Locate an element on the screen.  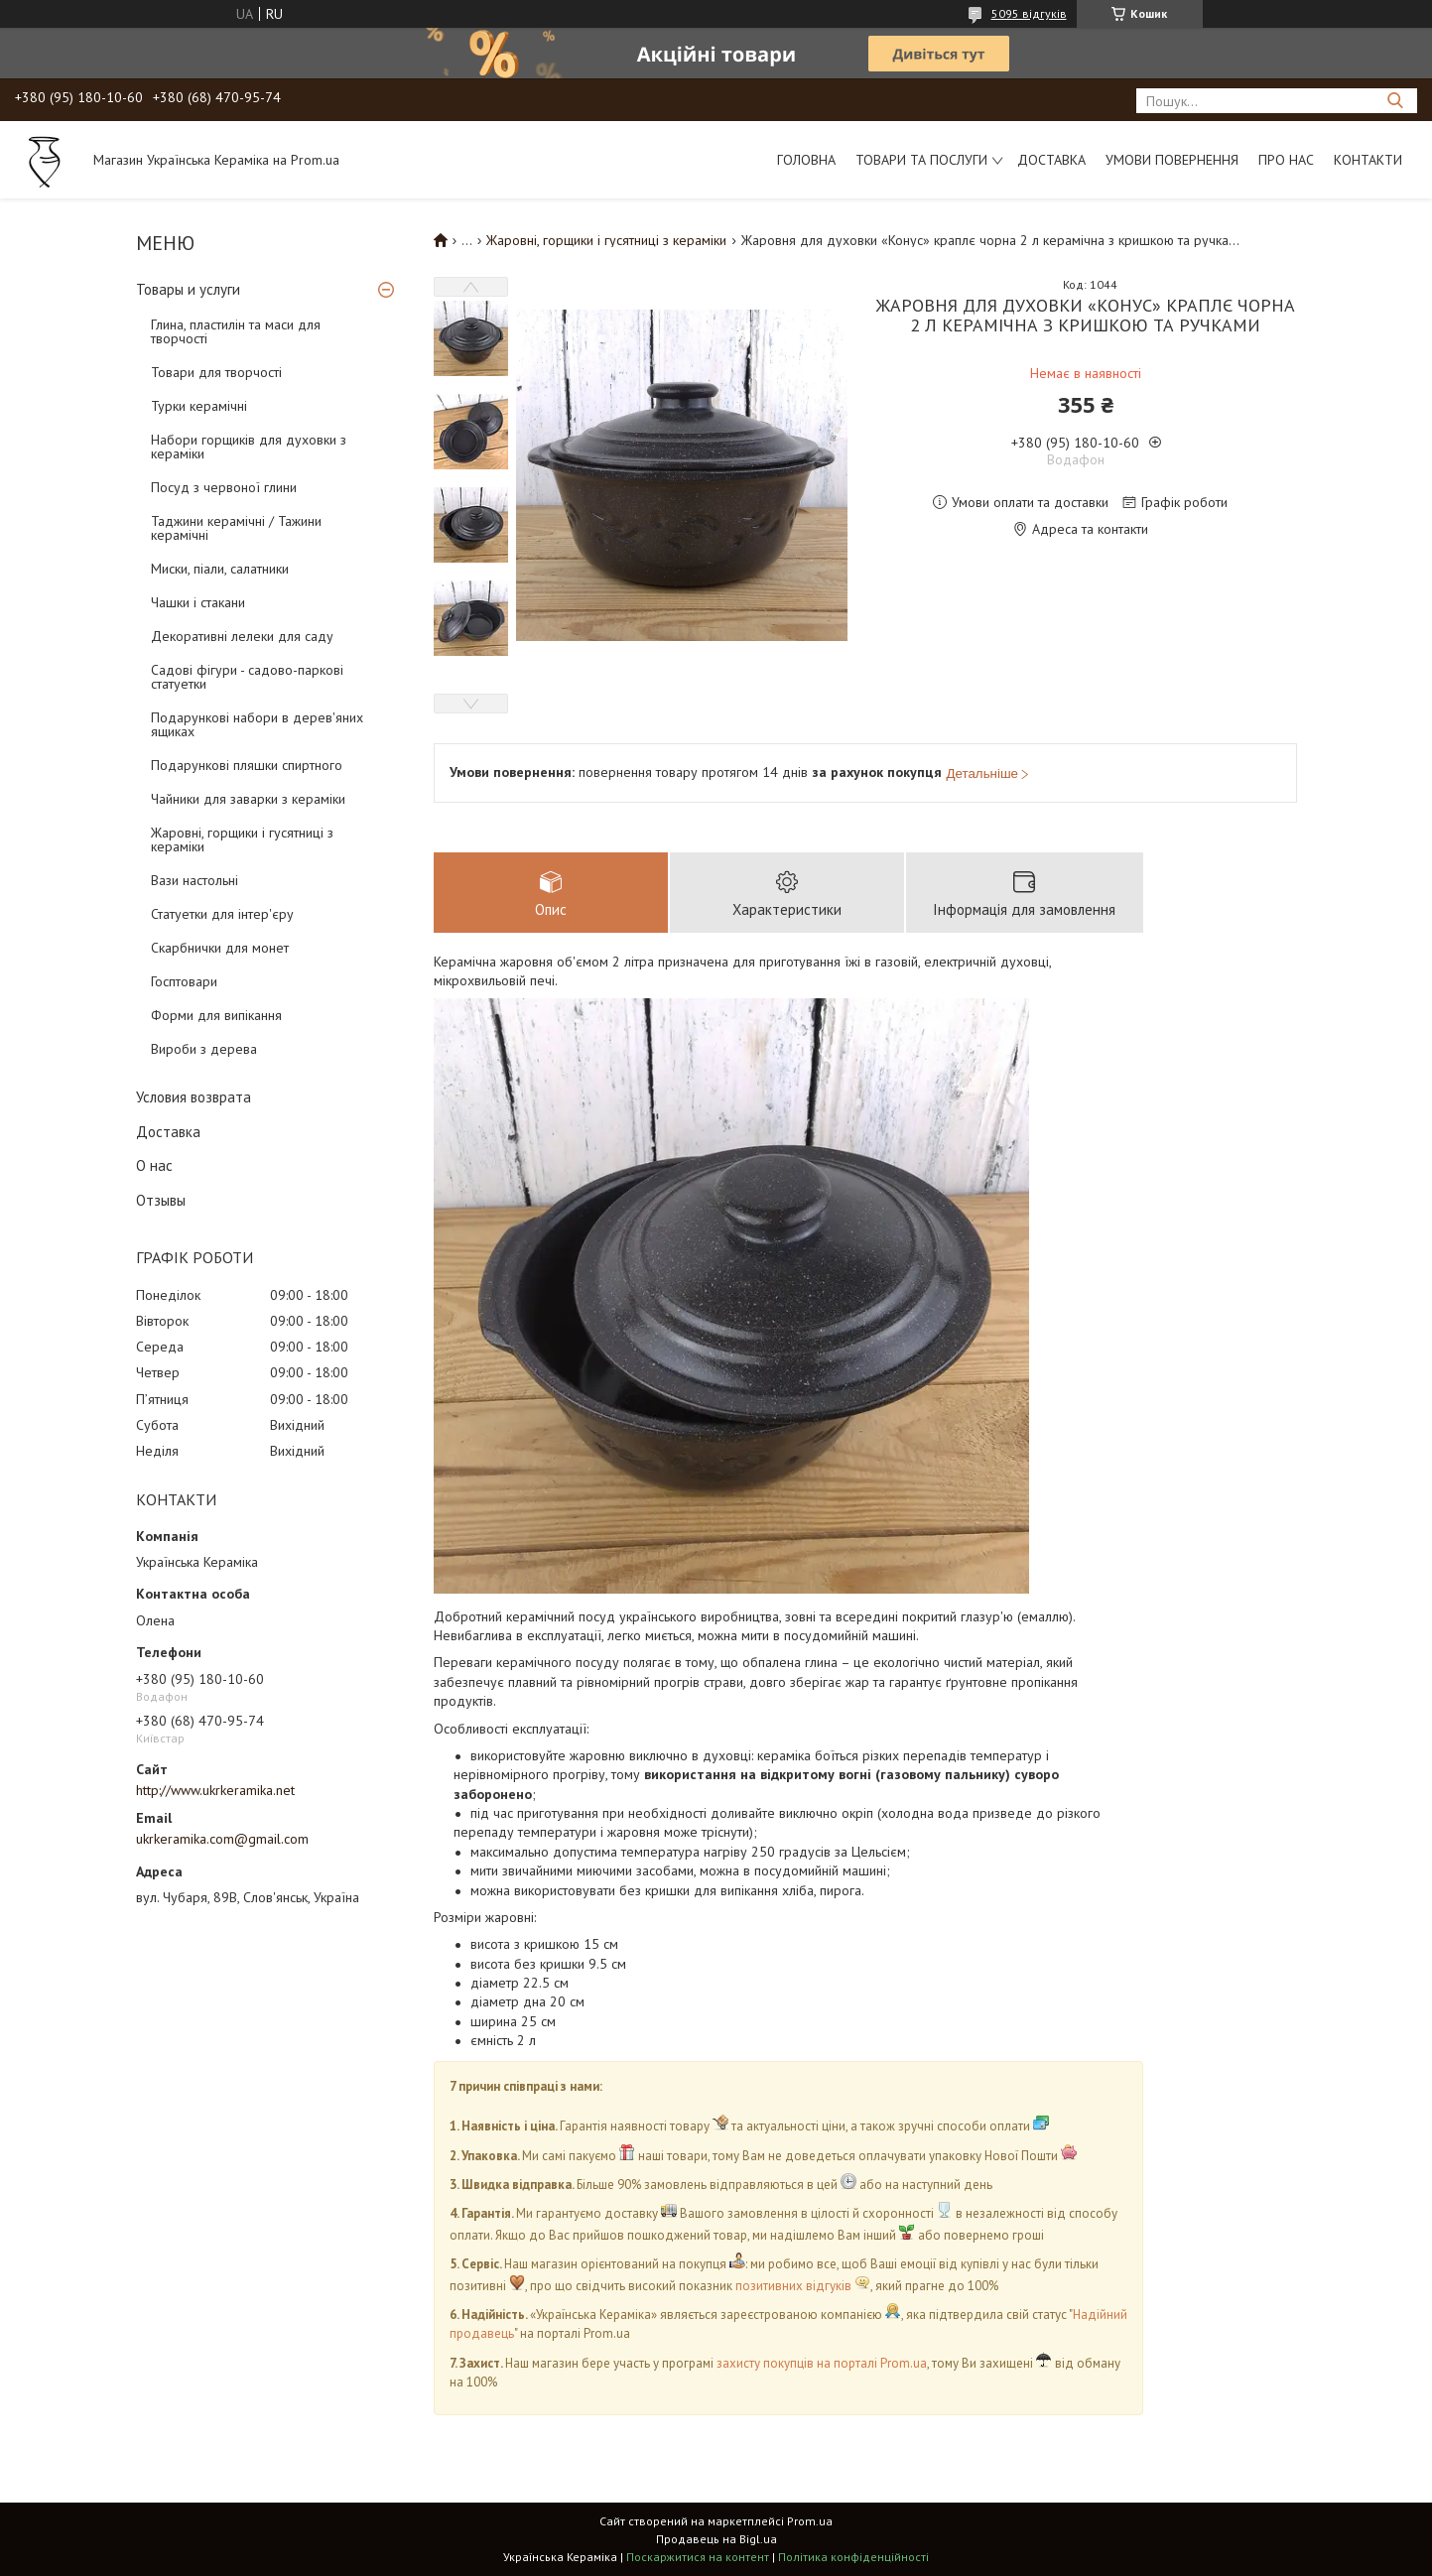
Глина, пластилін та маси для творчості is located at coordinates (236, 331).